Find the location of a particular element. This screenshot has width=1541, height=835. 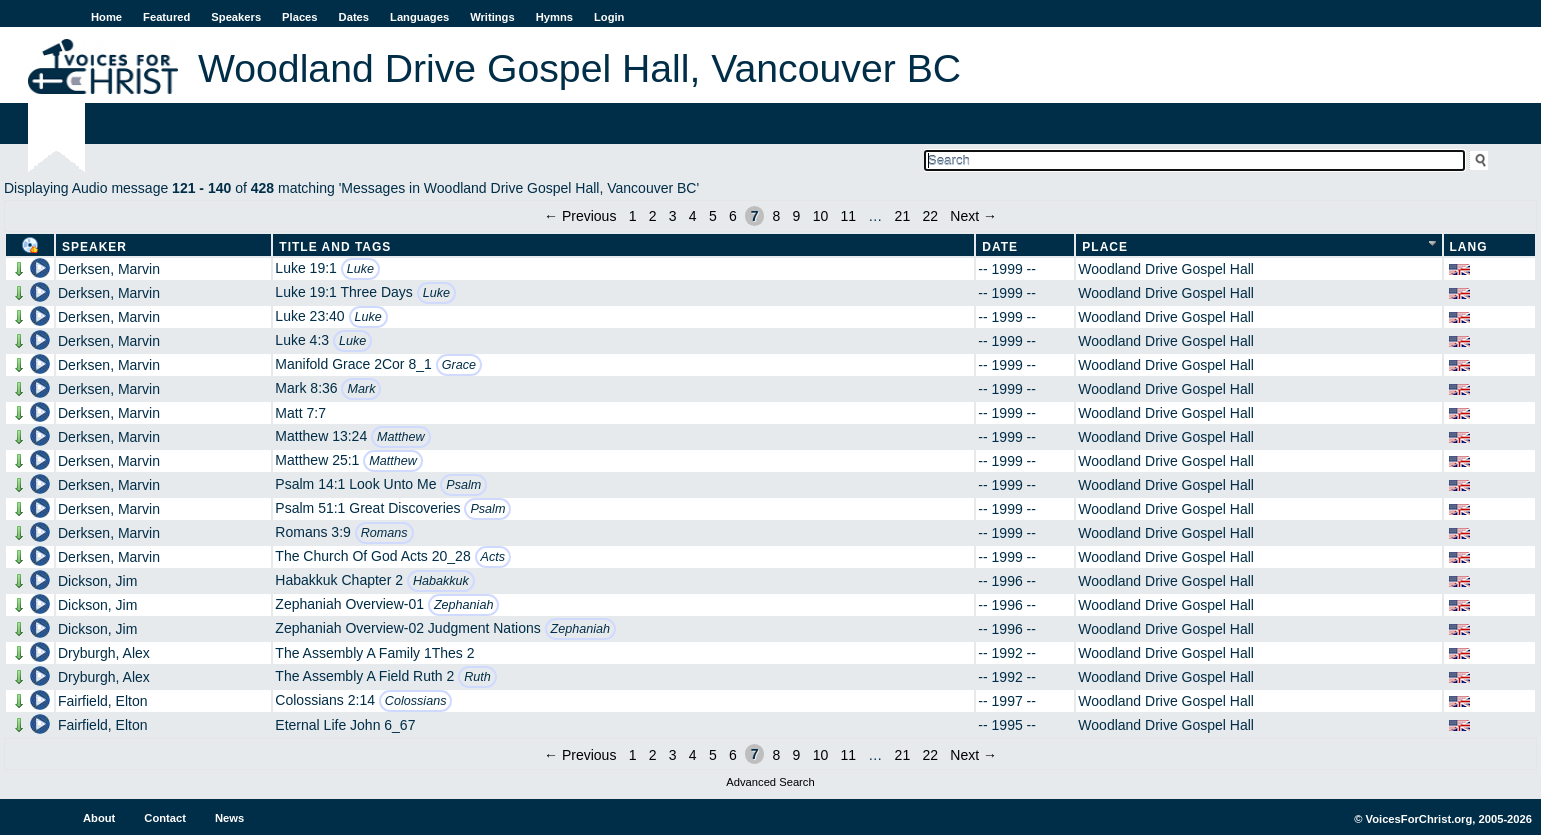

21 is located at coordinates (903, 216).